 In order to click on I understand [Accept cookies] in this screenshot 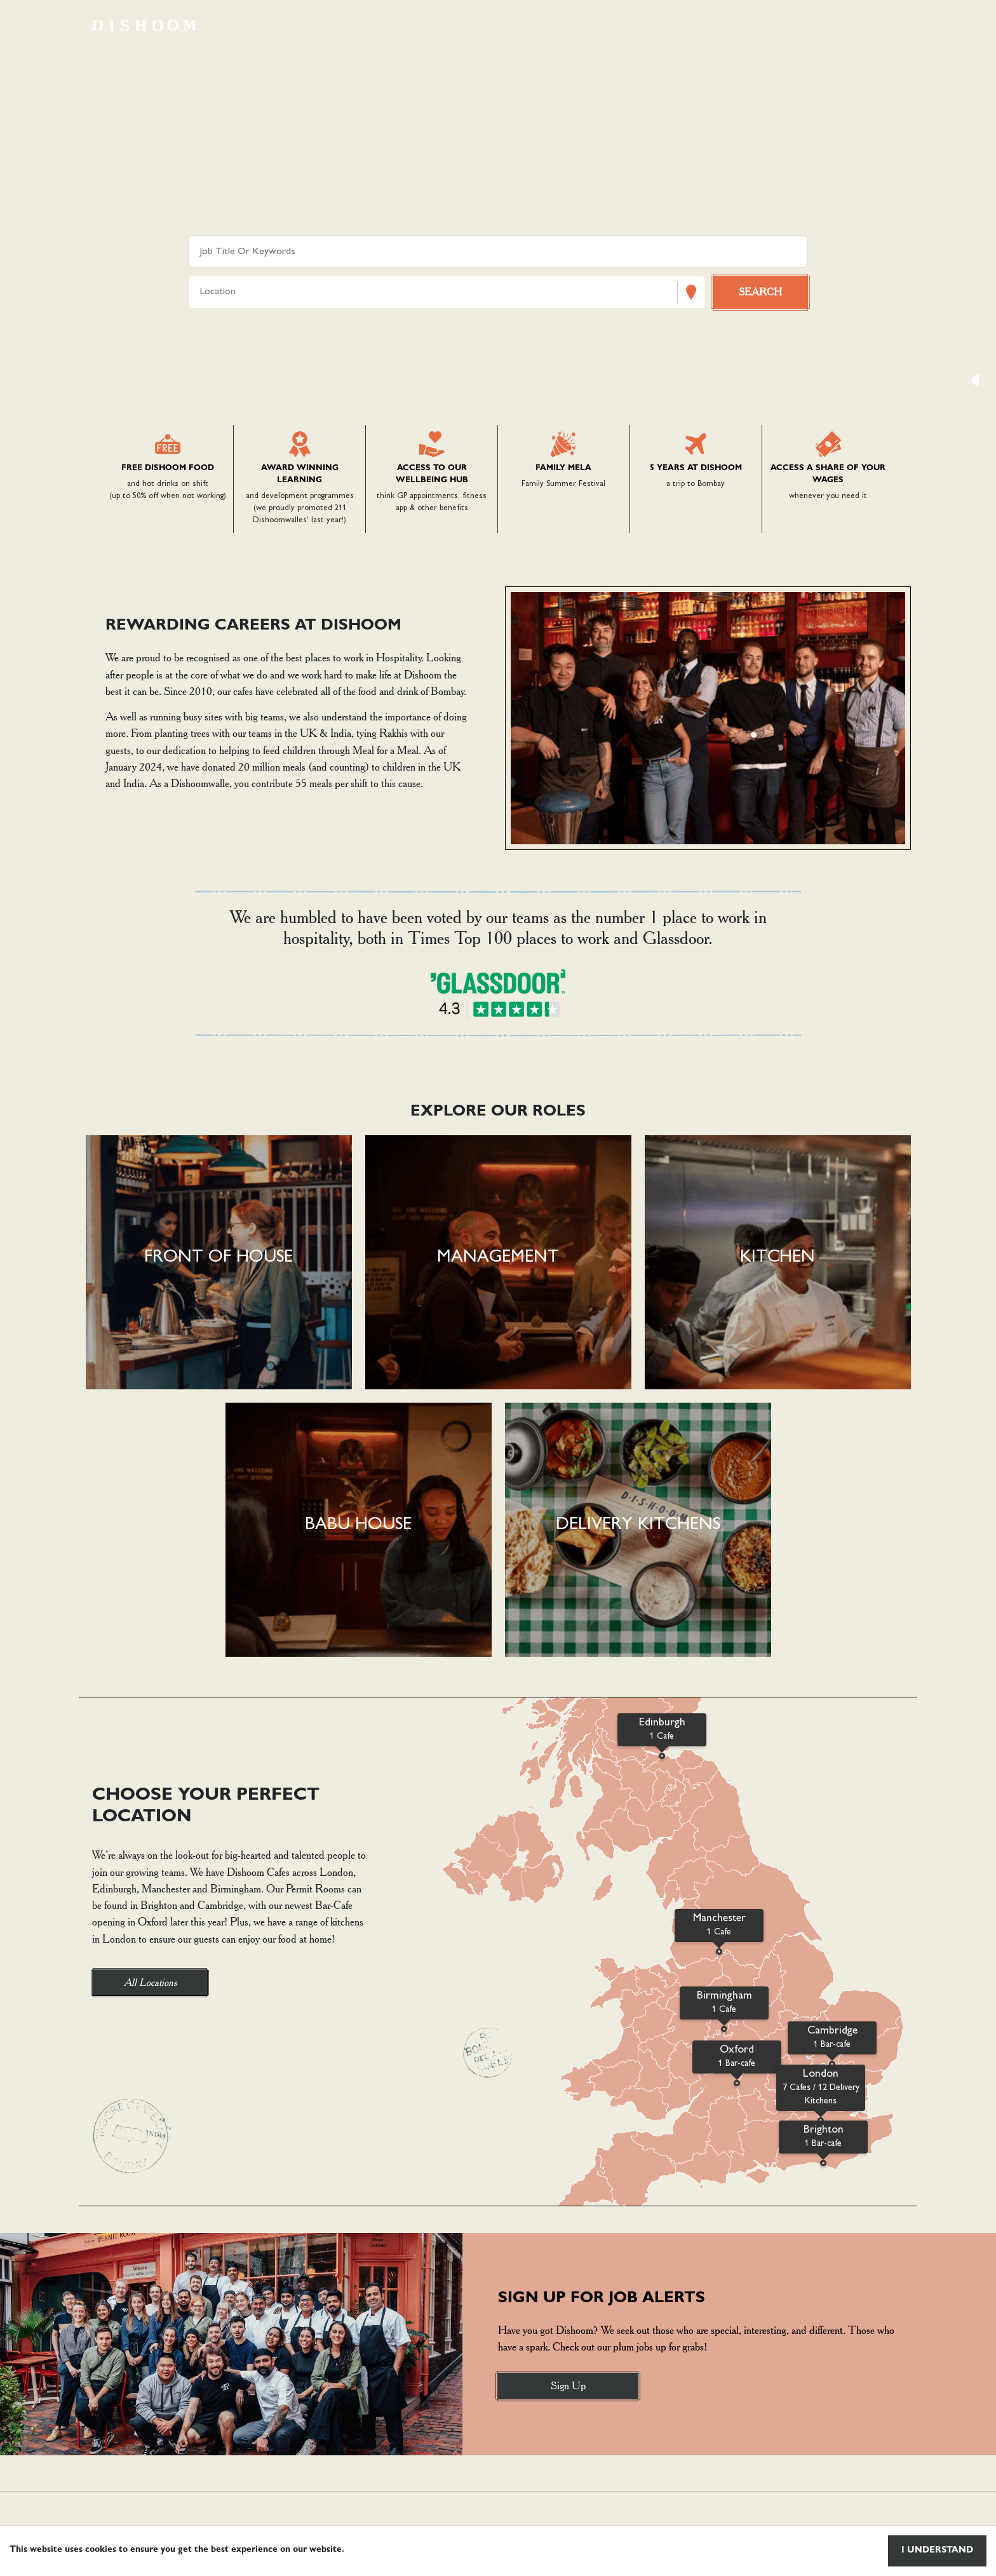, I will do `click(937, 2550)`.